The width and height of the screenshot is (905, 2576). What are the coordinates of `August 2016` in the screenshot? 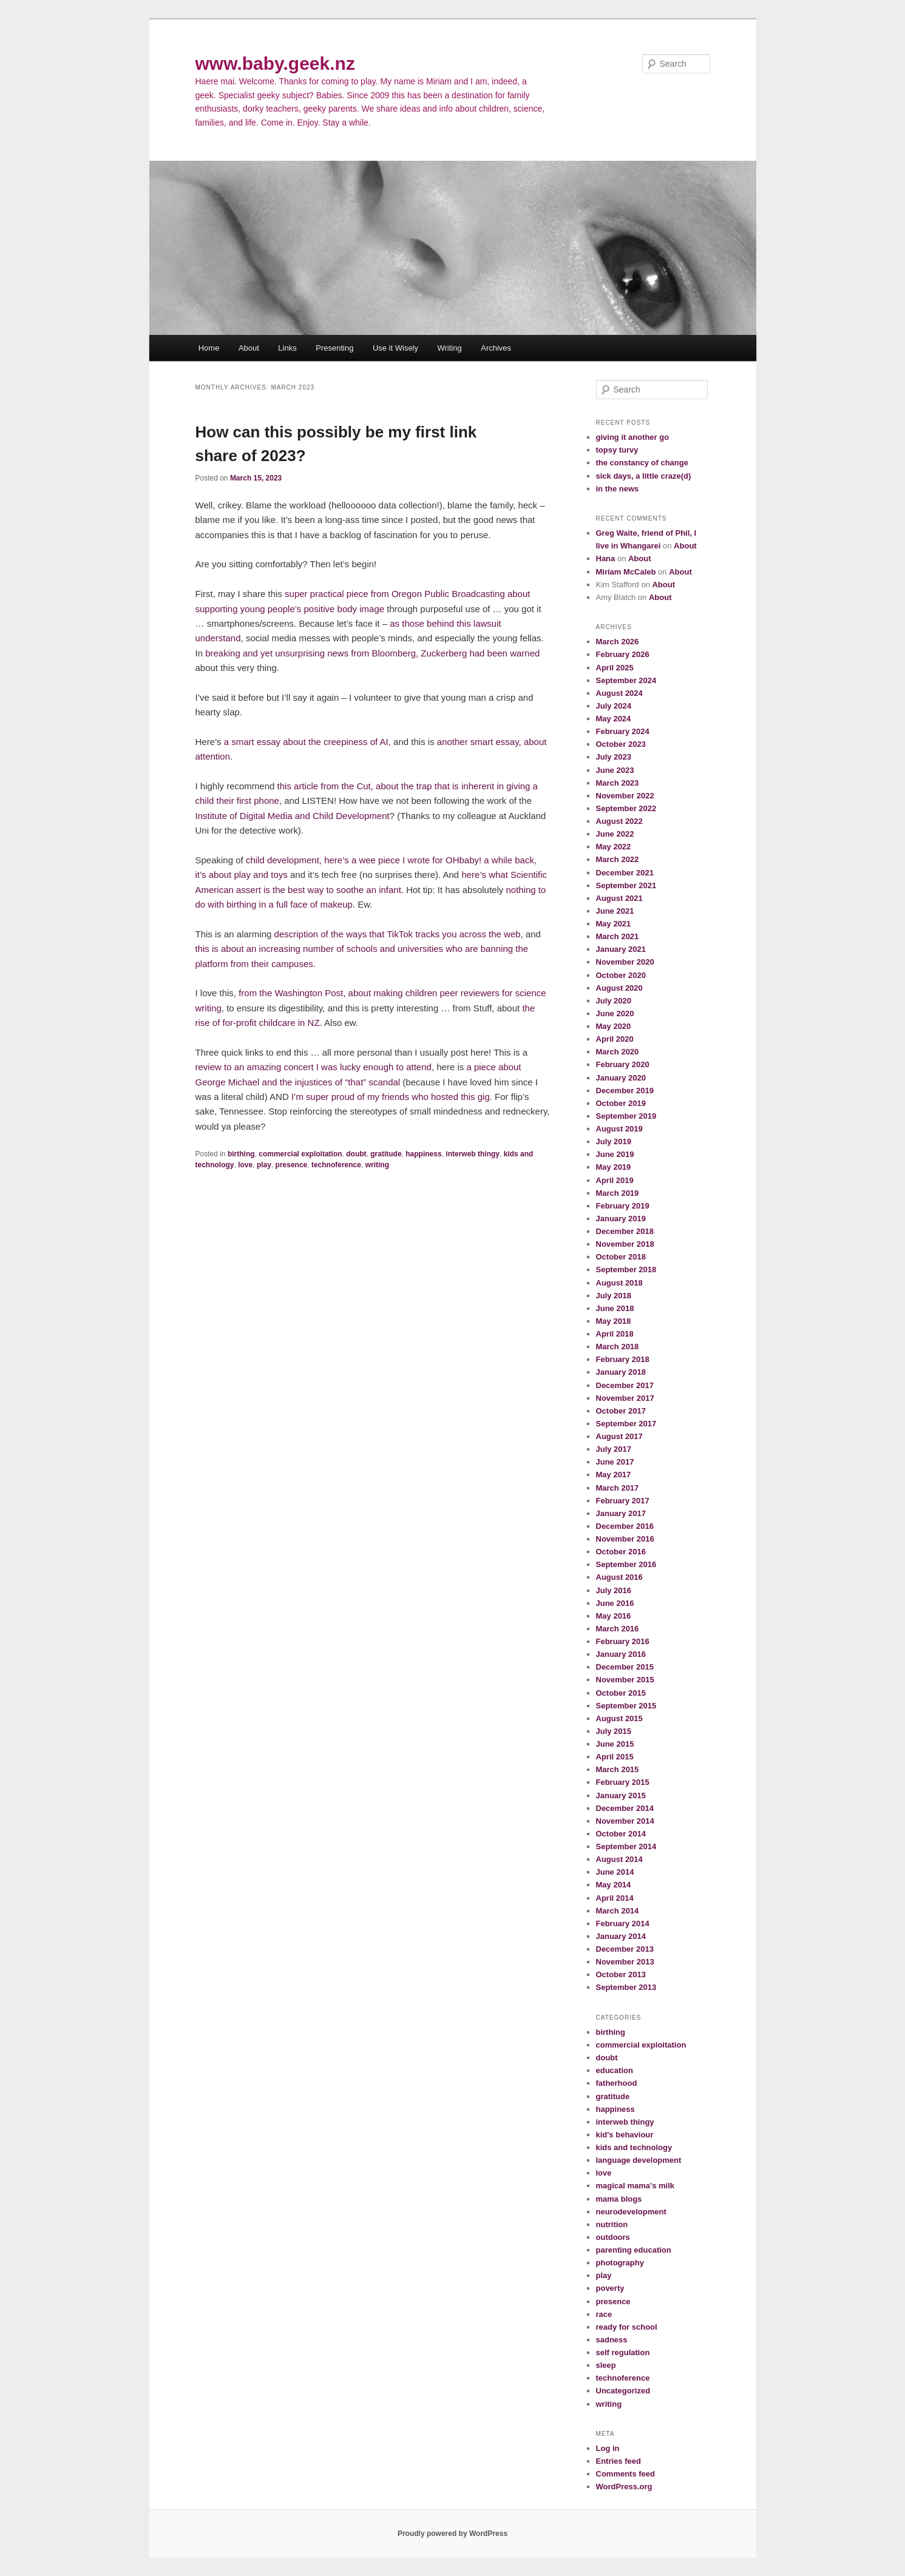 It's located at (619, 1577).